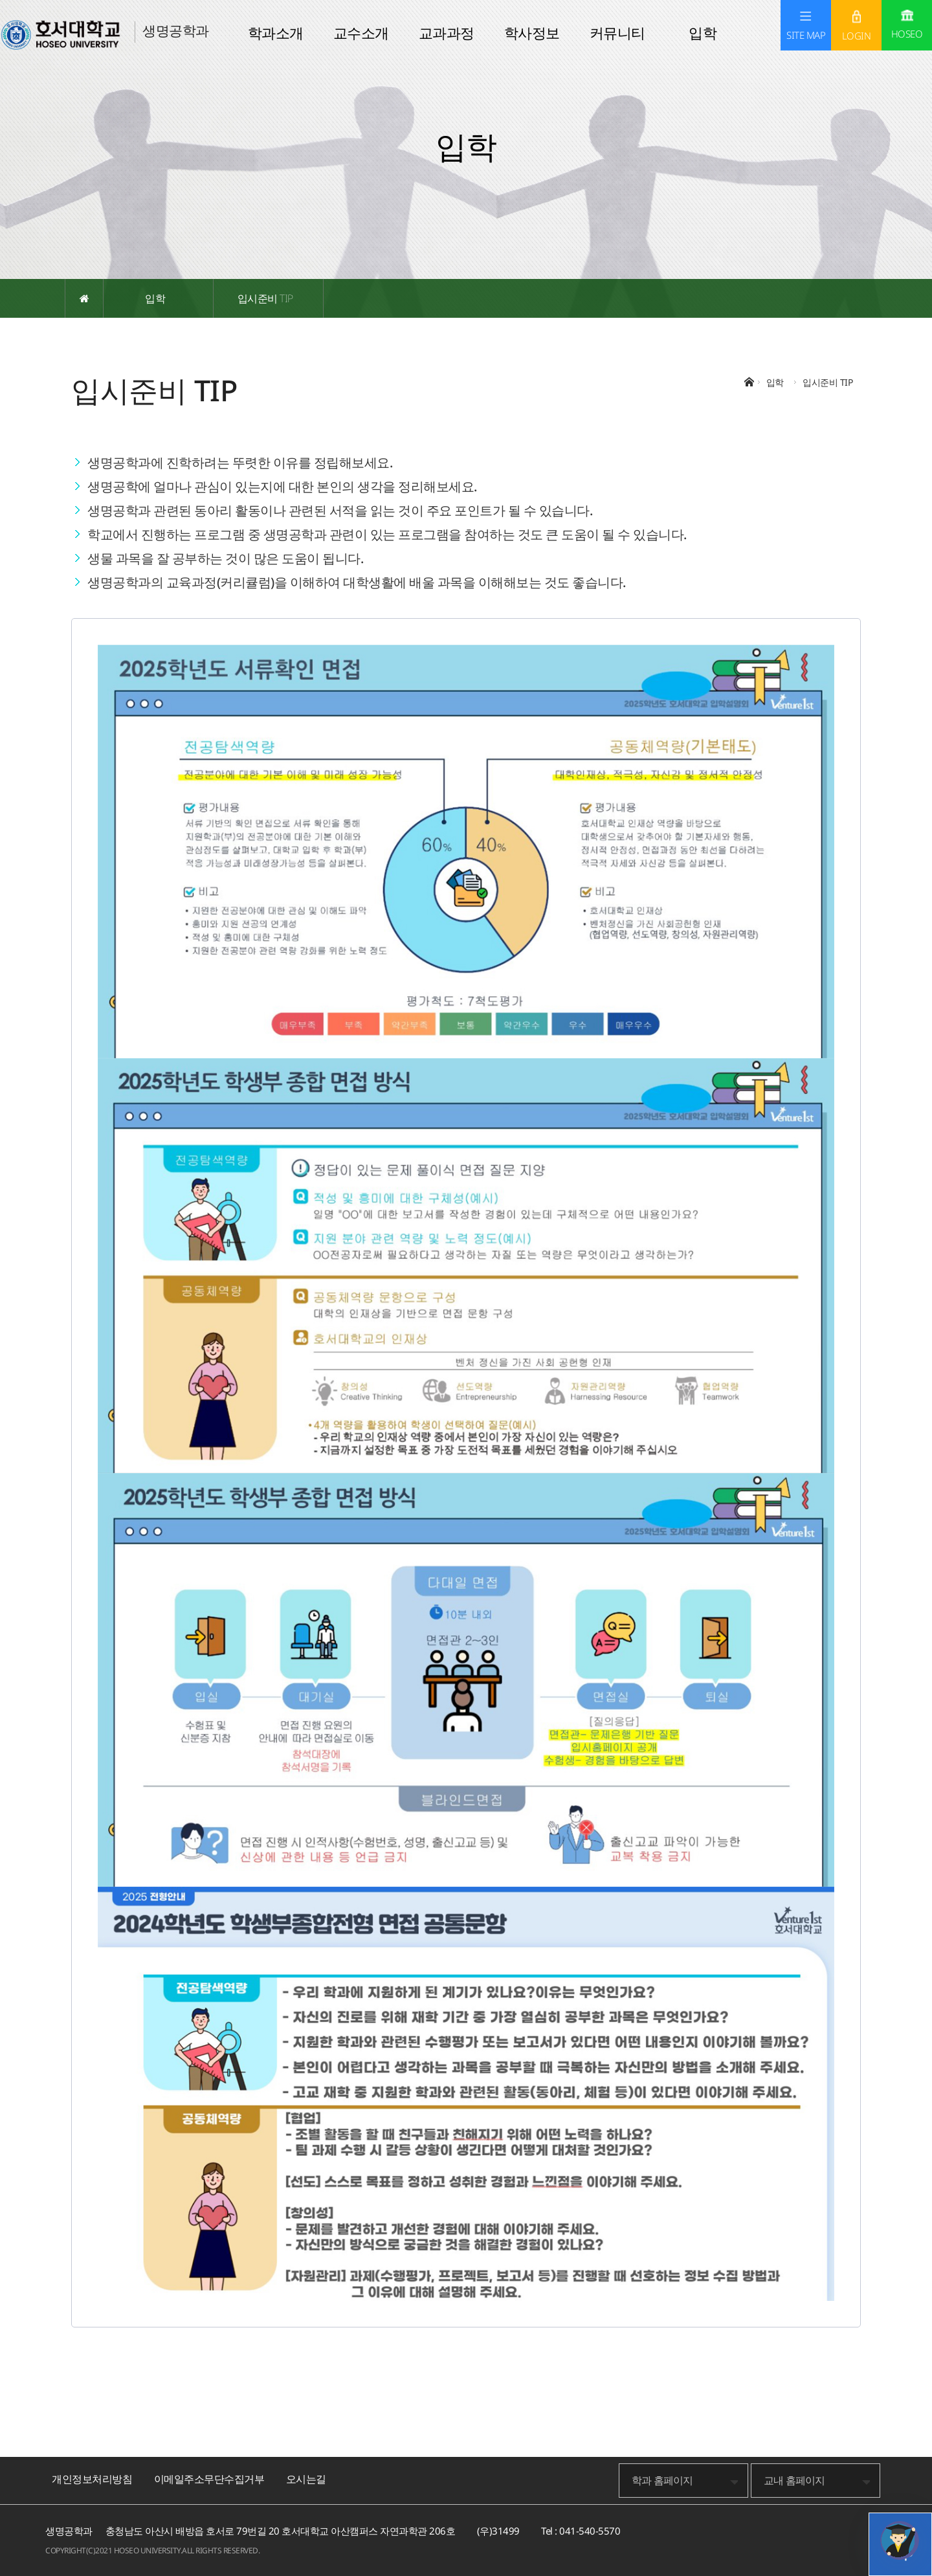 Image resolution: width=932 pixels, height=2576 pixels. Describe the element at coordinates (662, 2480) in the screenshot. I see `학과 홈페이지` at that location.